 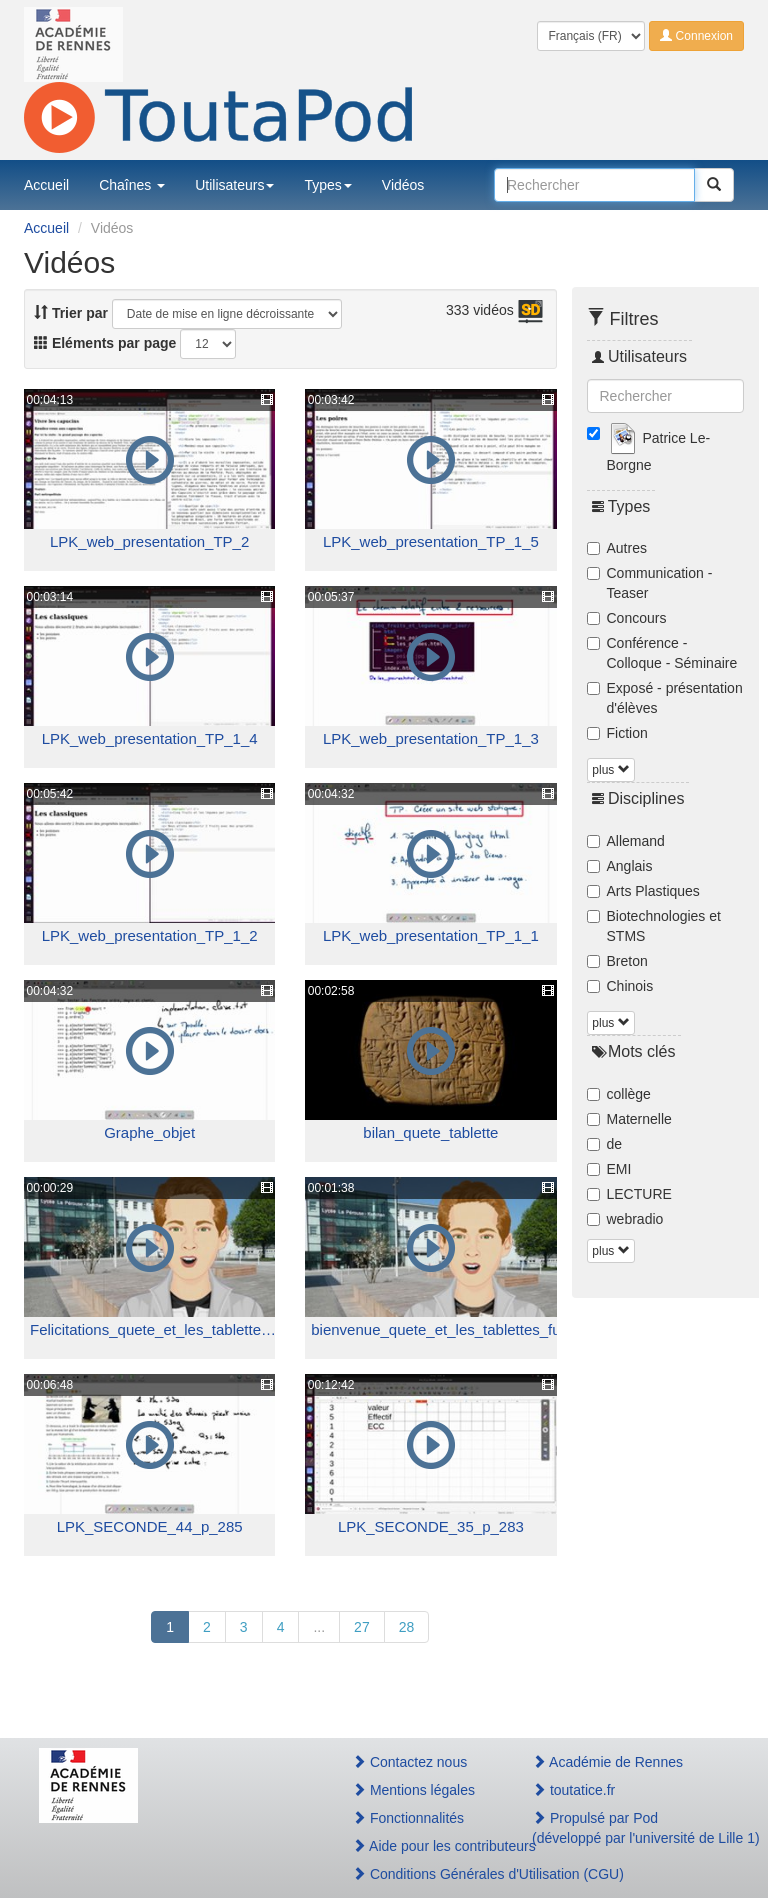 What do you see at coordinates (629, 1194) in the screenshot?
I see `LECTURE` at bounding box center [629, 1194].